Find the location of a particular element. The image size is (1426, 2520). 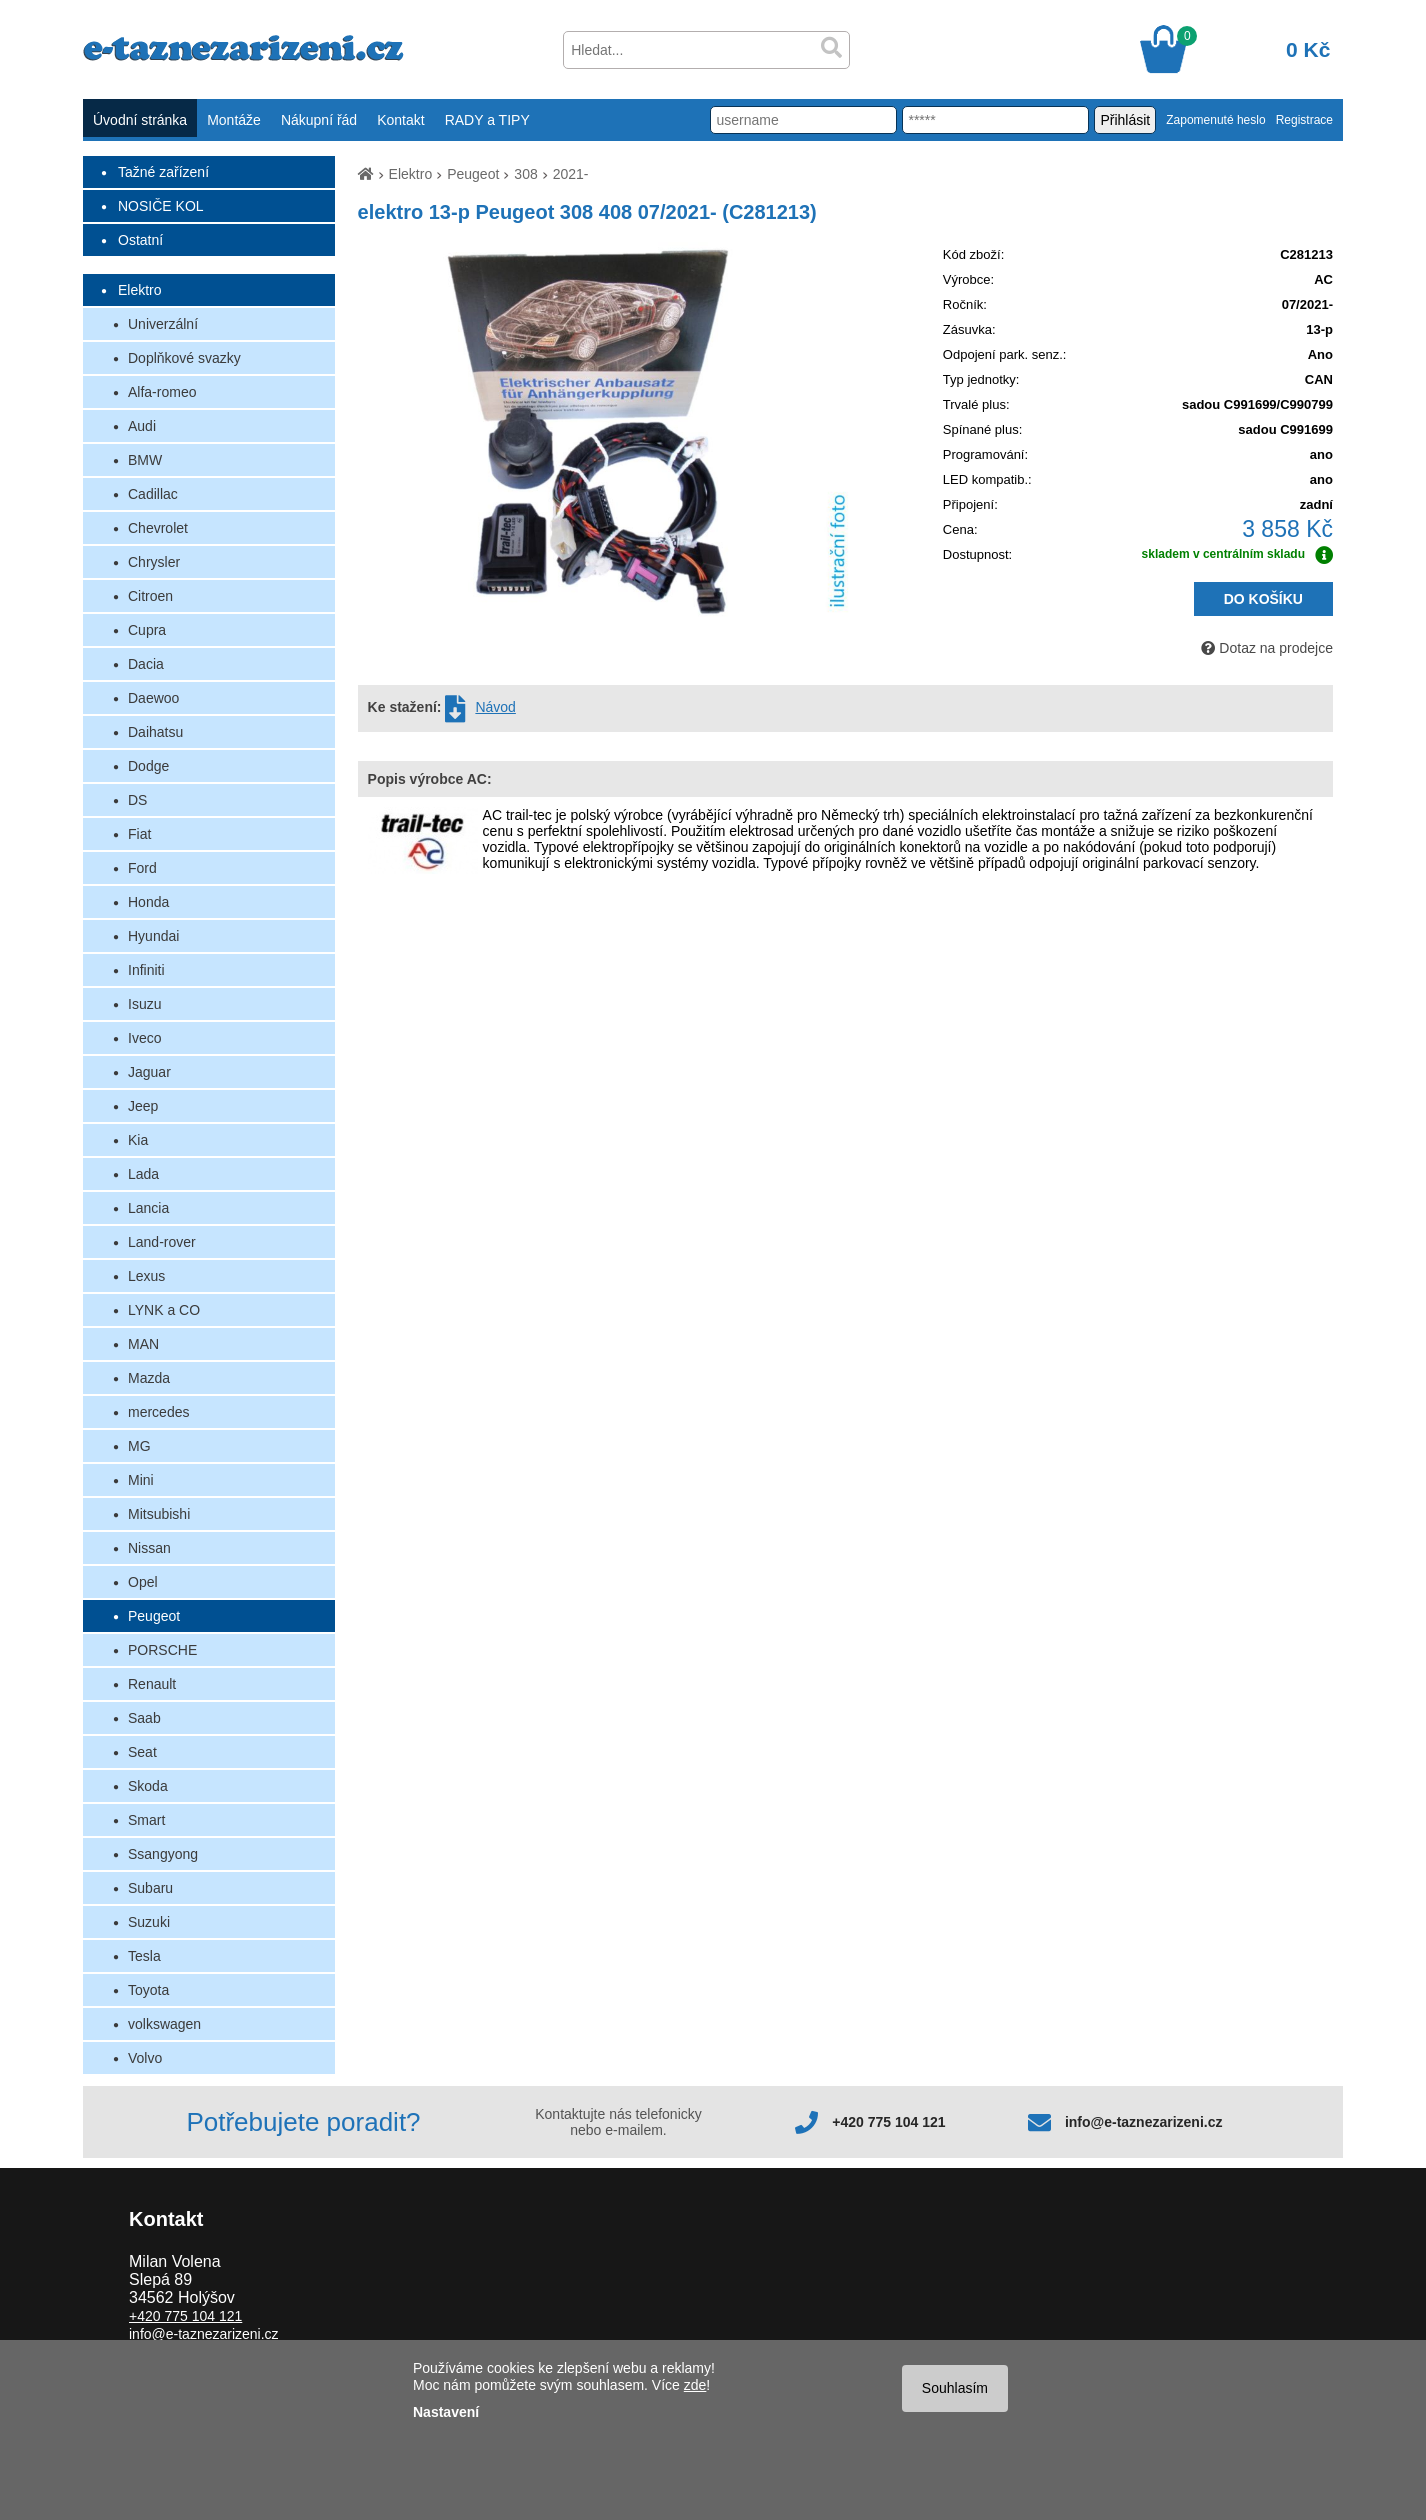

Nastavení is located at coordinates (446, 2412).